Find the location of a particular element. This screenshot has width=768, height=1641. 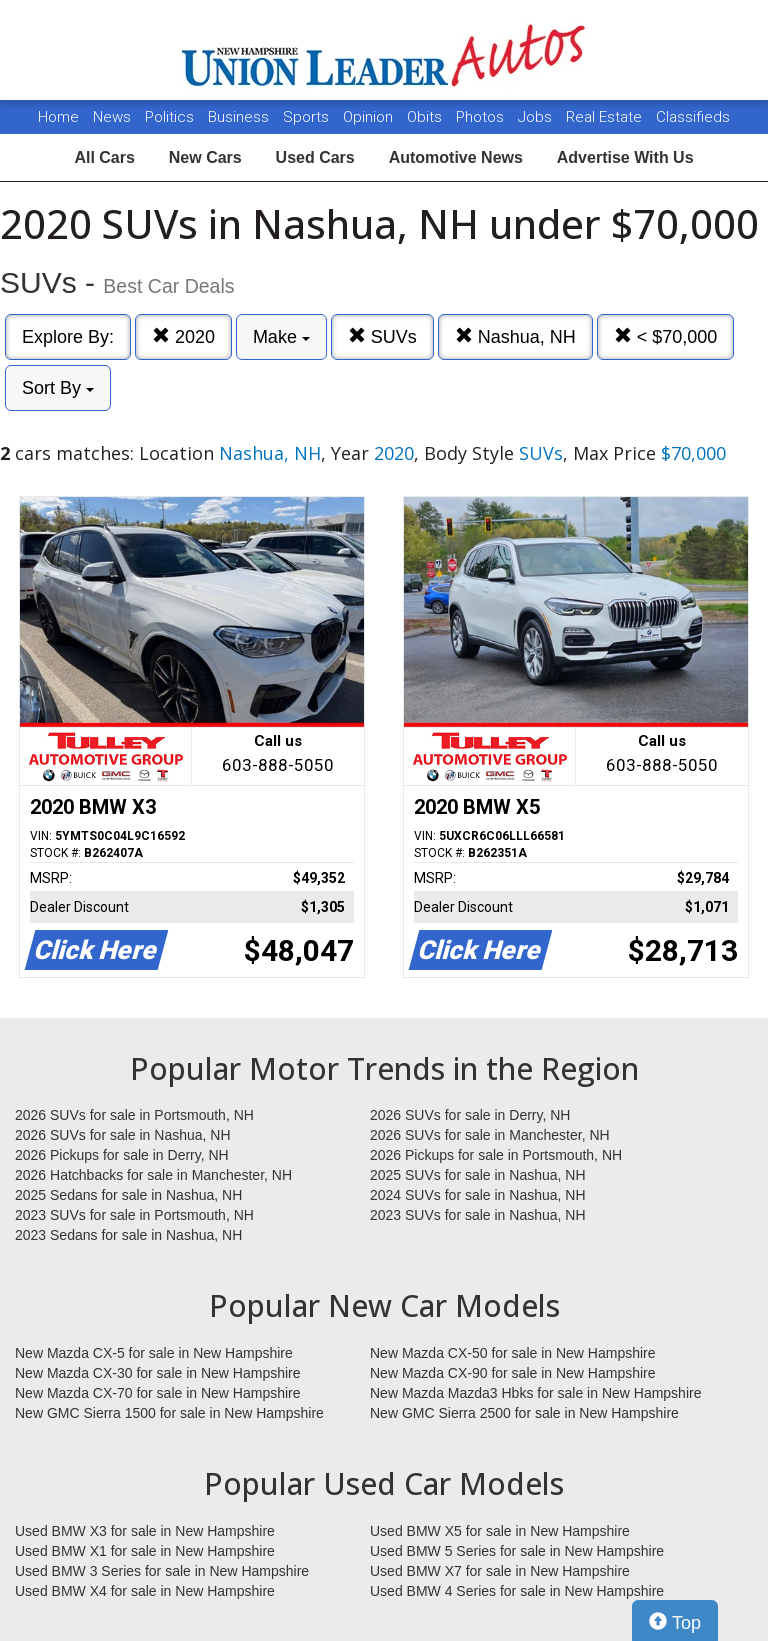

Sports is located at coordinates (308, 117).